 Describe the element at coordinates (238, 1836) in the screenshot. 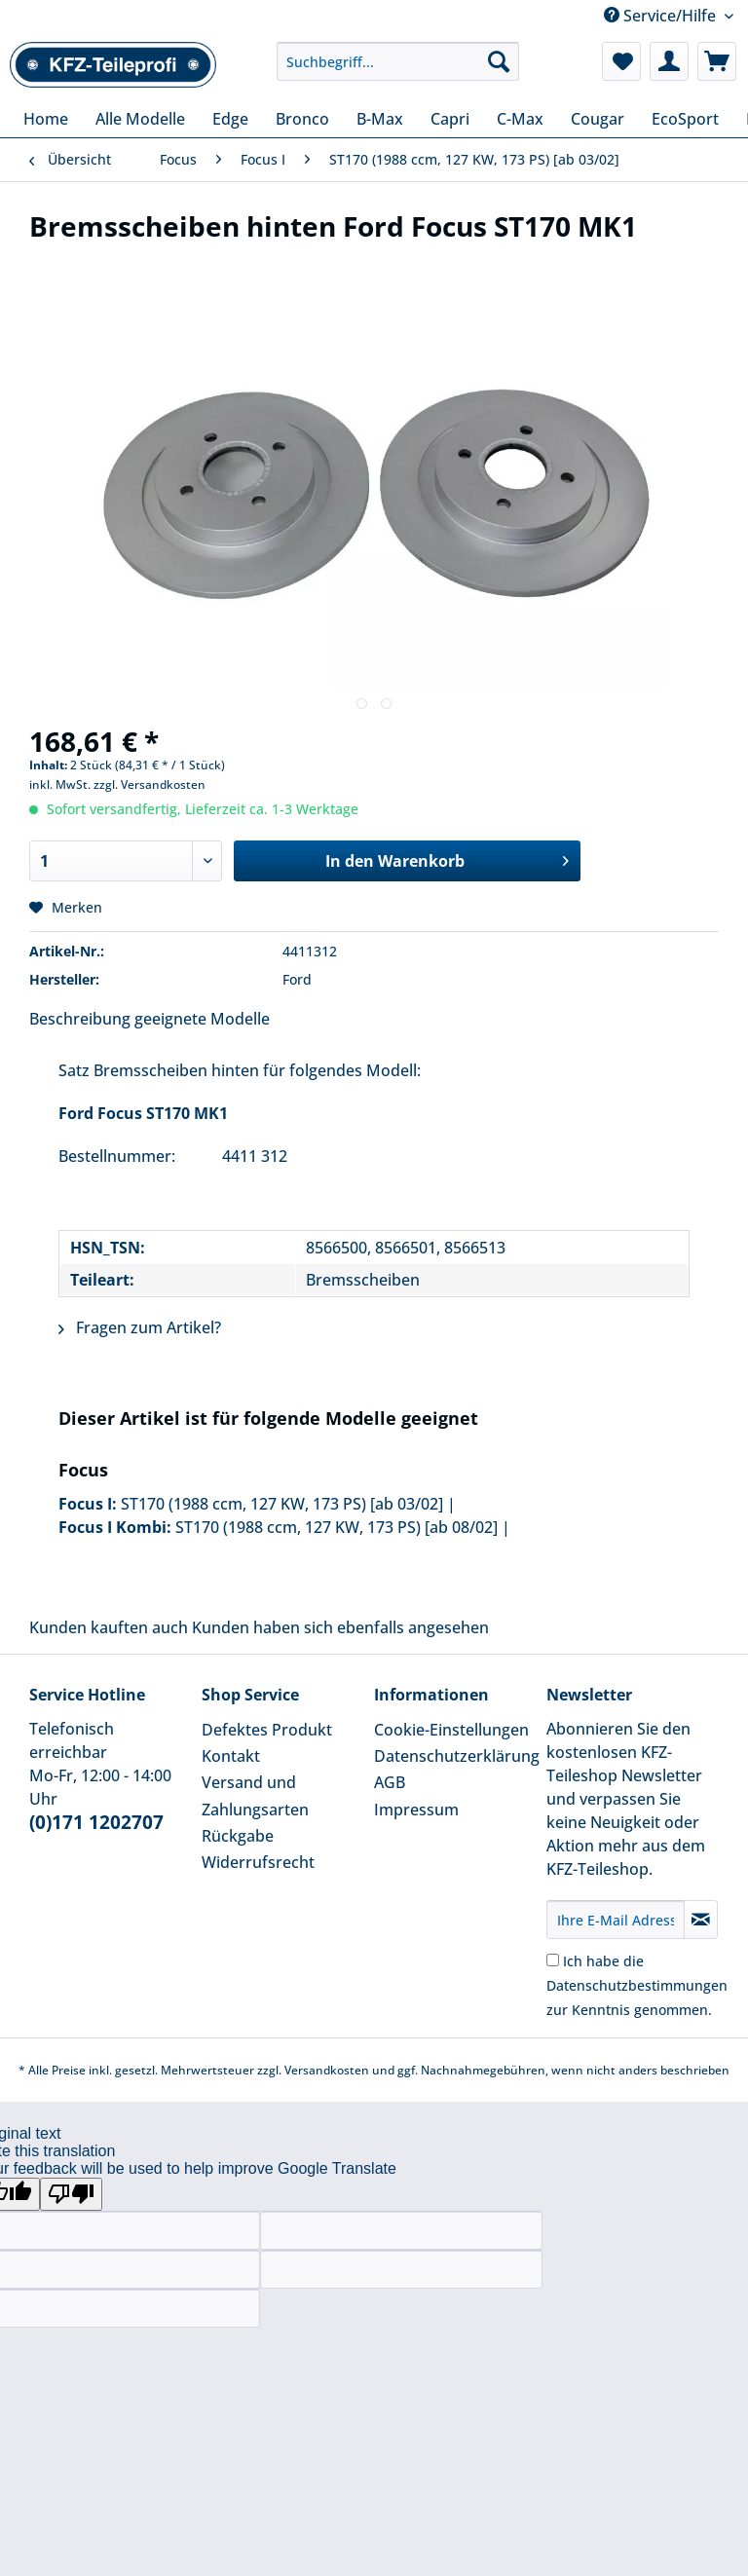

I see `Rückgabe` at that location.